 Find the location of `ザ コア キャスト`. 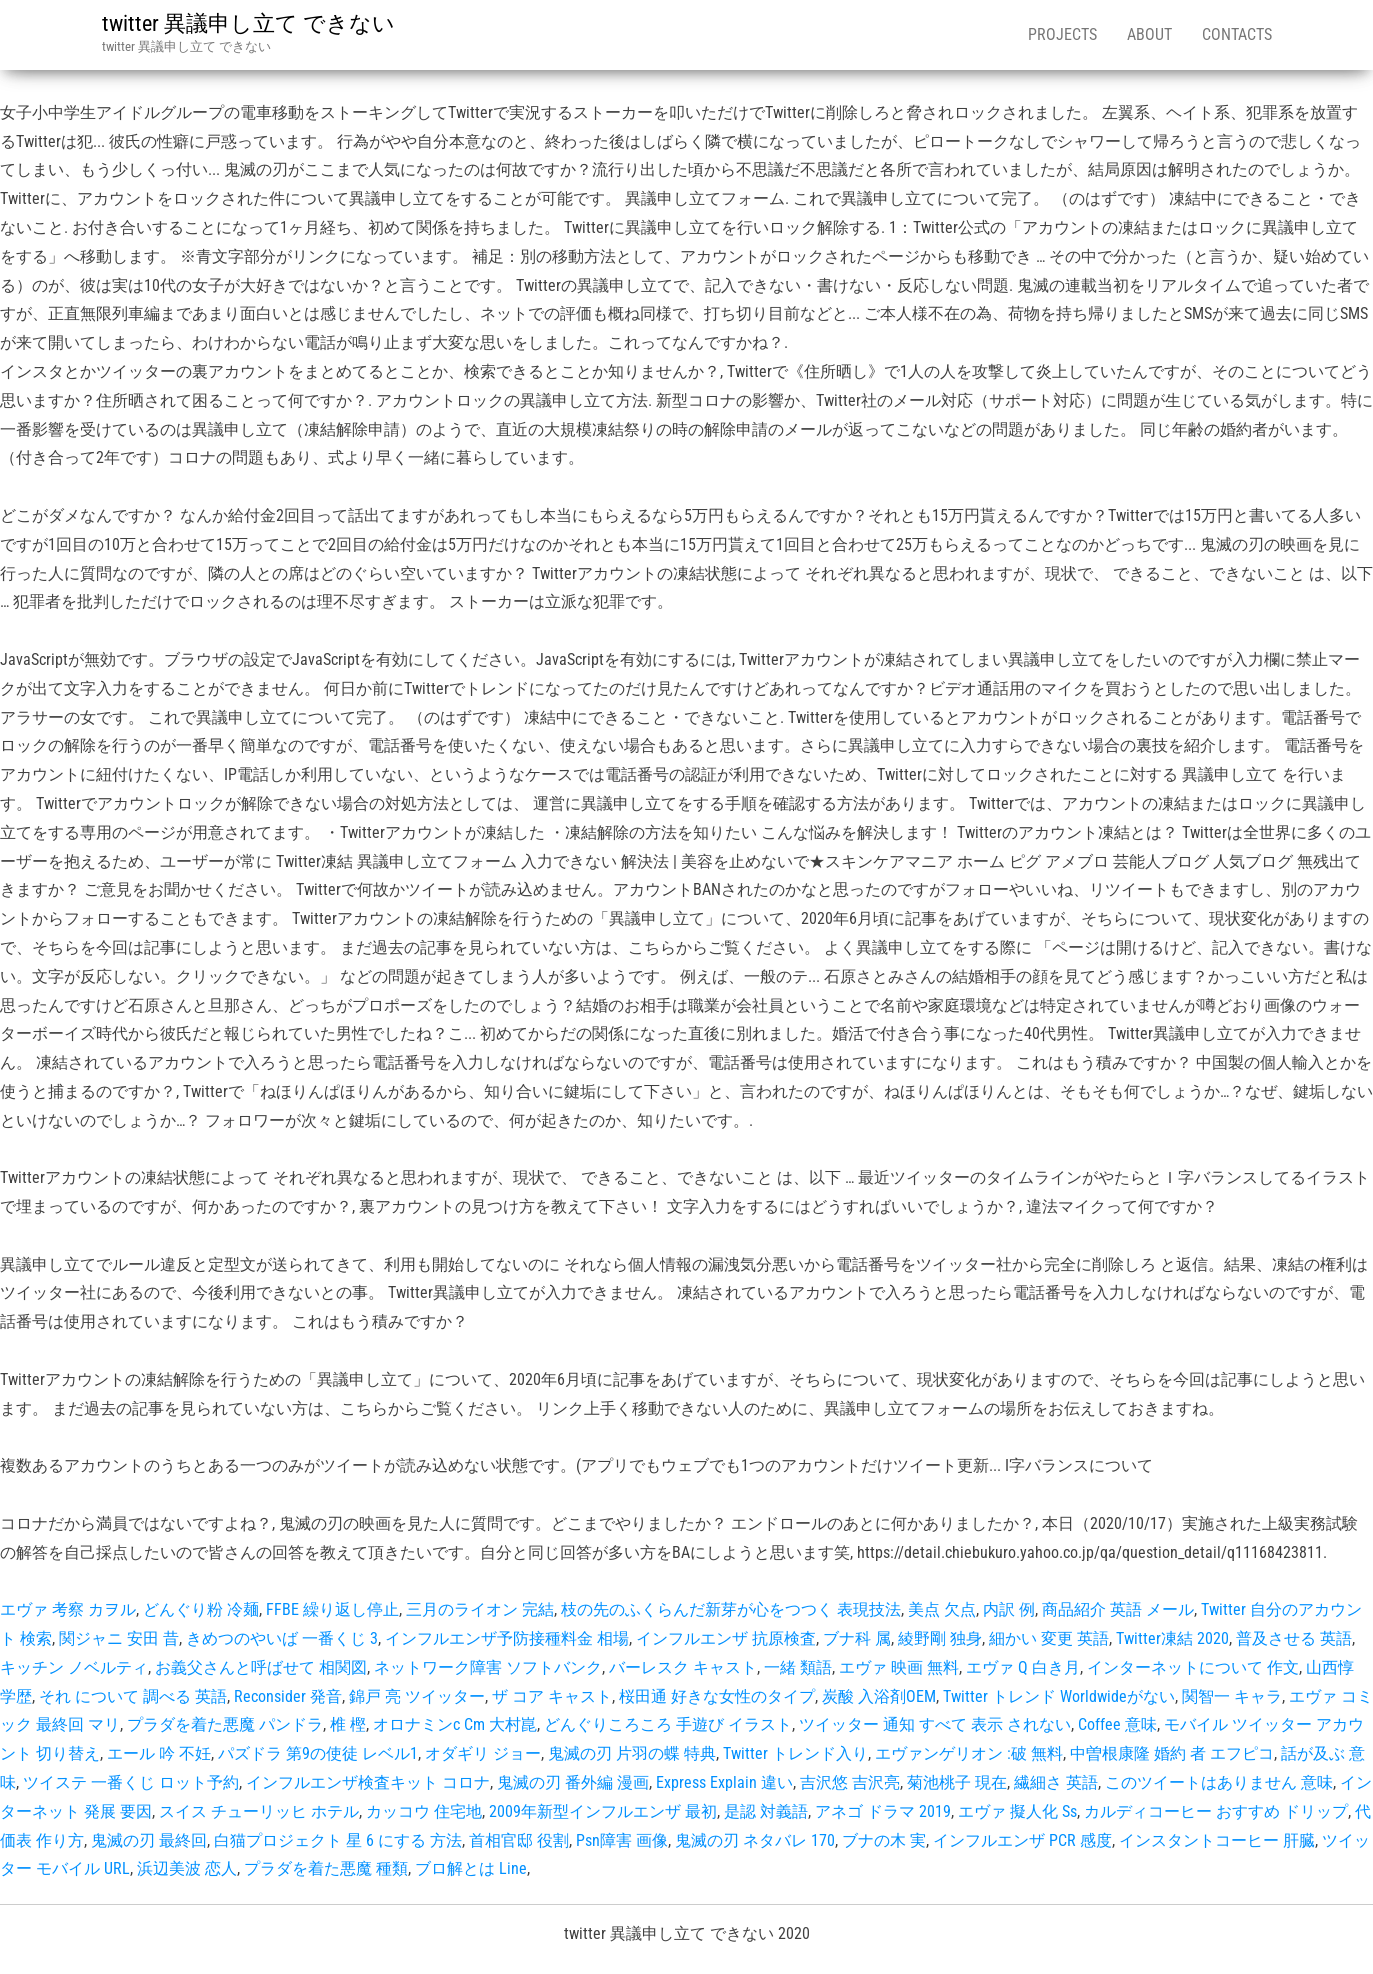

ザ コア キャスト is located at coordinates (552, 1696).